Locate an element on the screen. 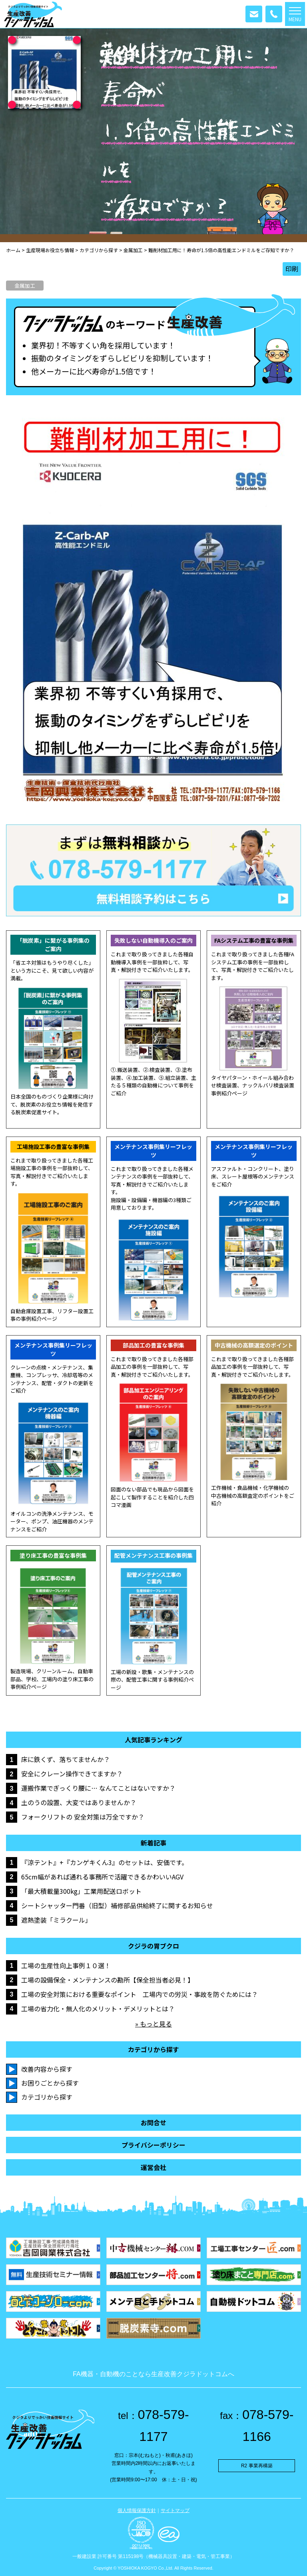 This screenshot has width=307, height=2576. お問合せ is located at coordinates (153, 2122).